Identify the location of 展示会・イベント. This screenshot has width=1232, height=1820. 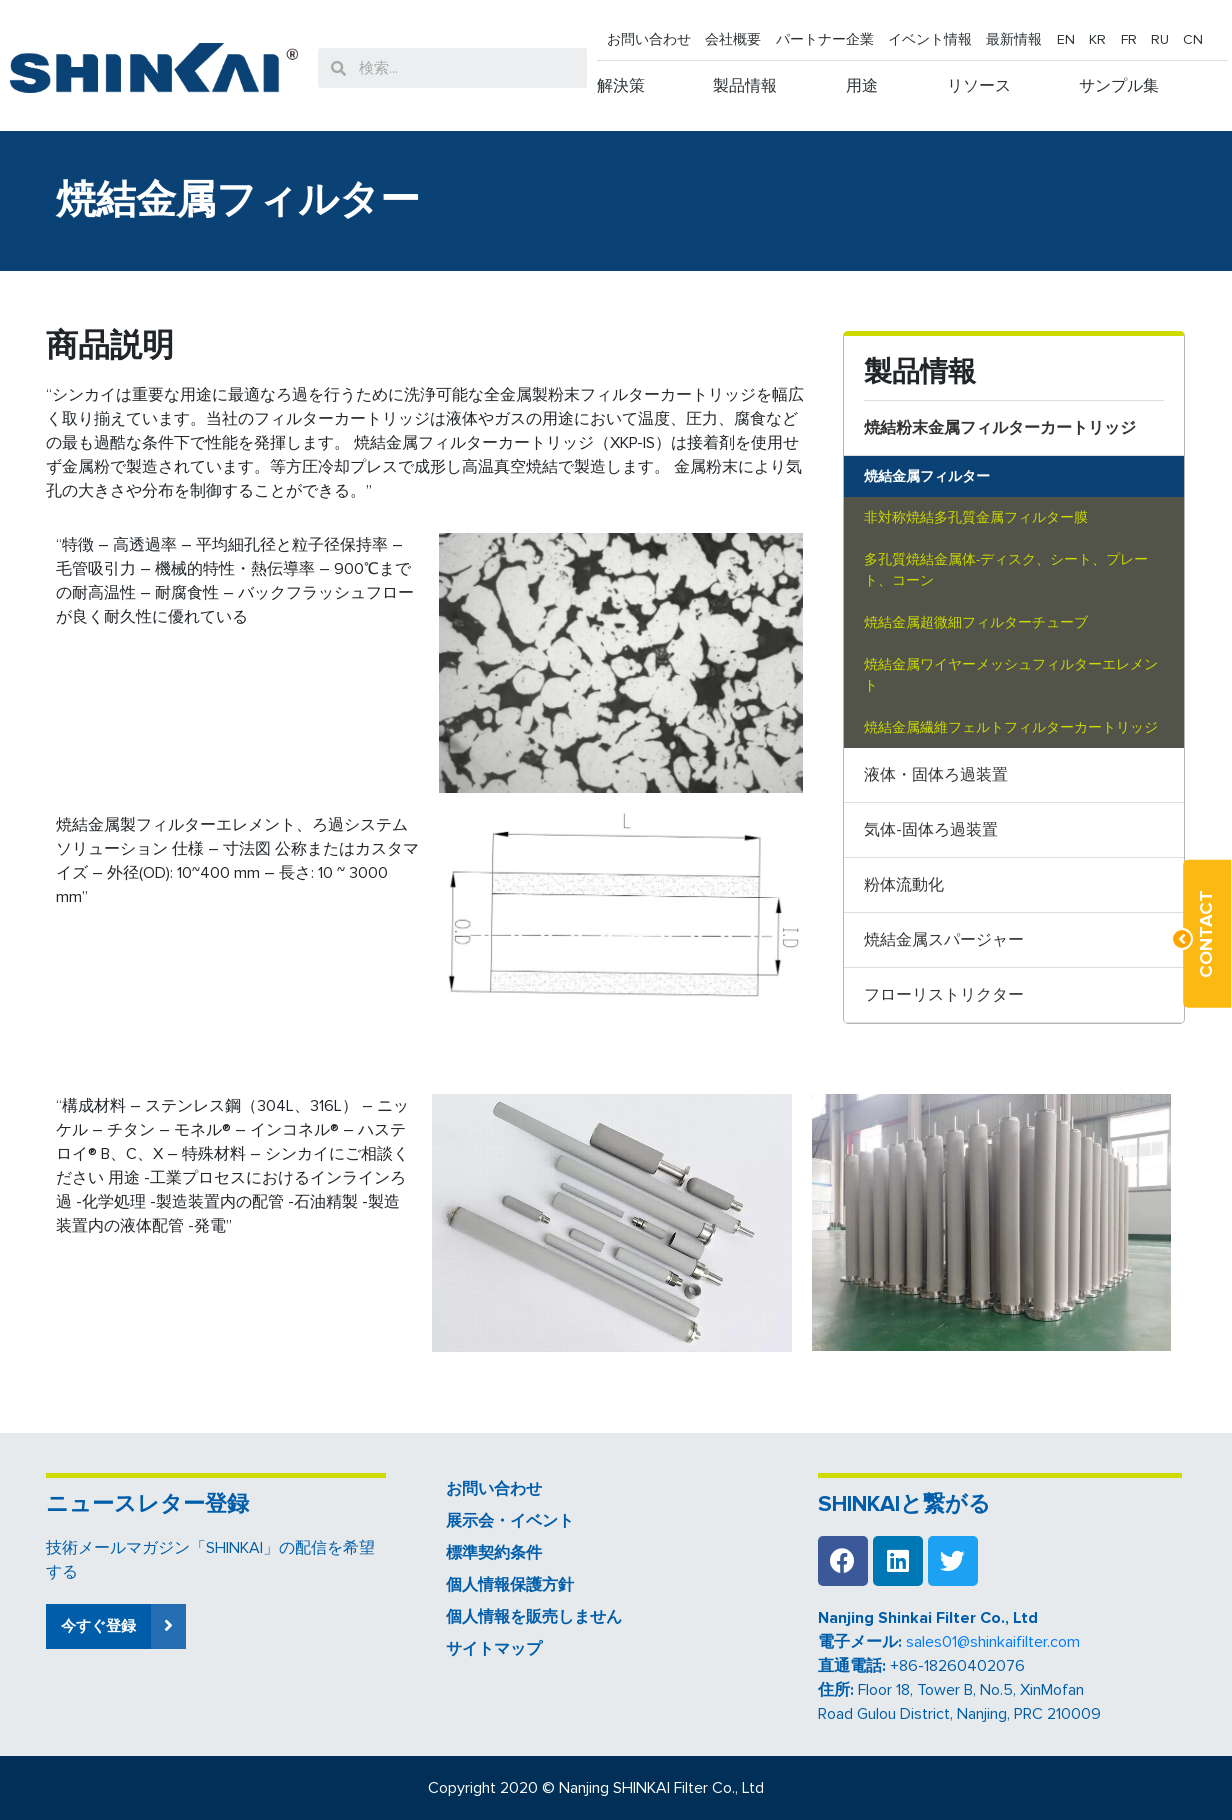
(510, 1521).